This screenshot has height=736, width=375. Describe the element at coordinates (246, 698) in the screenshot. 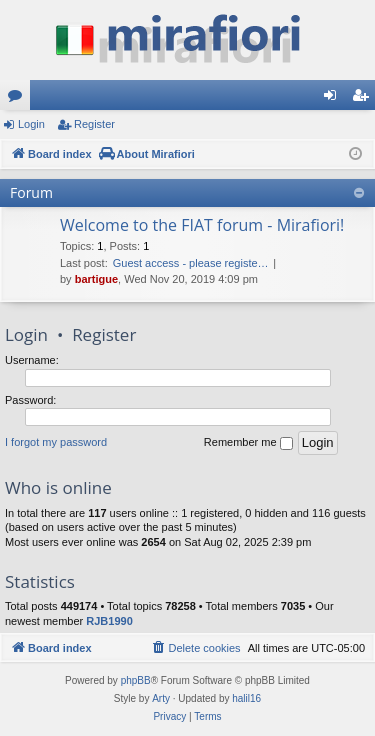

I see `halil16` at that location.